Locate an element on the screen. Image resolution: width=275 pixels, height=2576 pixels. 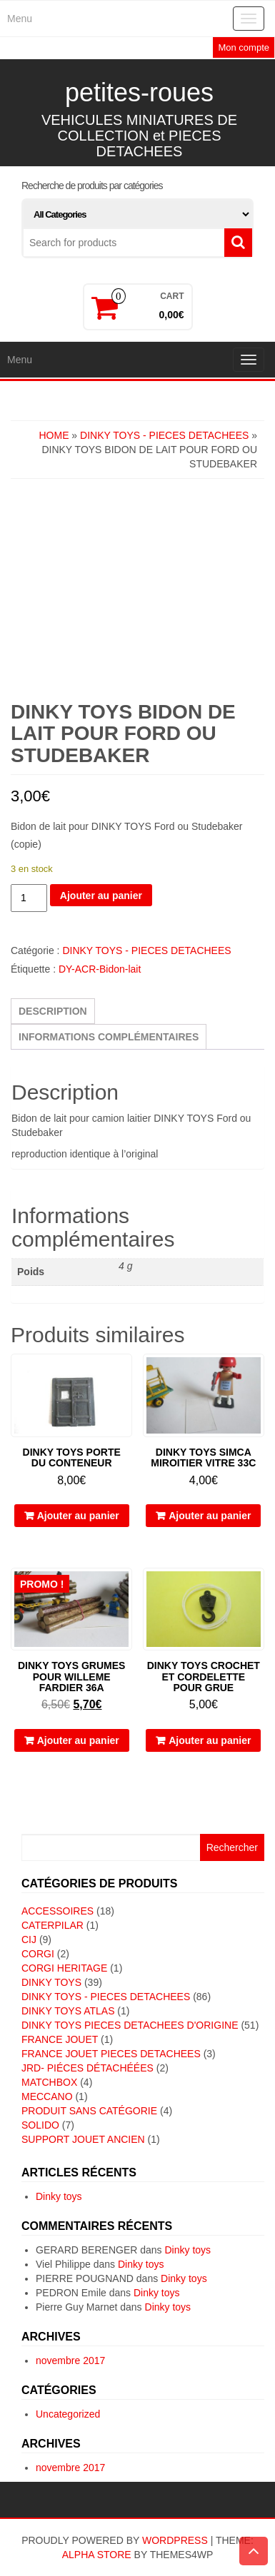
SOLIDO is located at coordinates (40, 2125).